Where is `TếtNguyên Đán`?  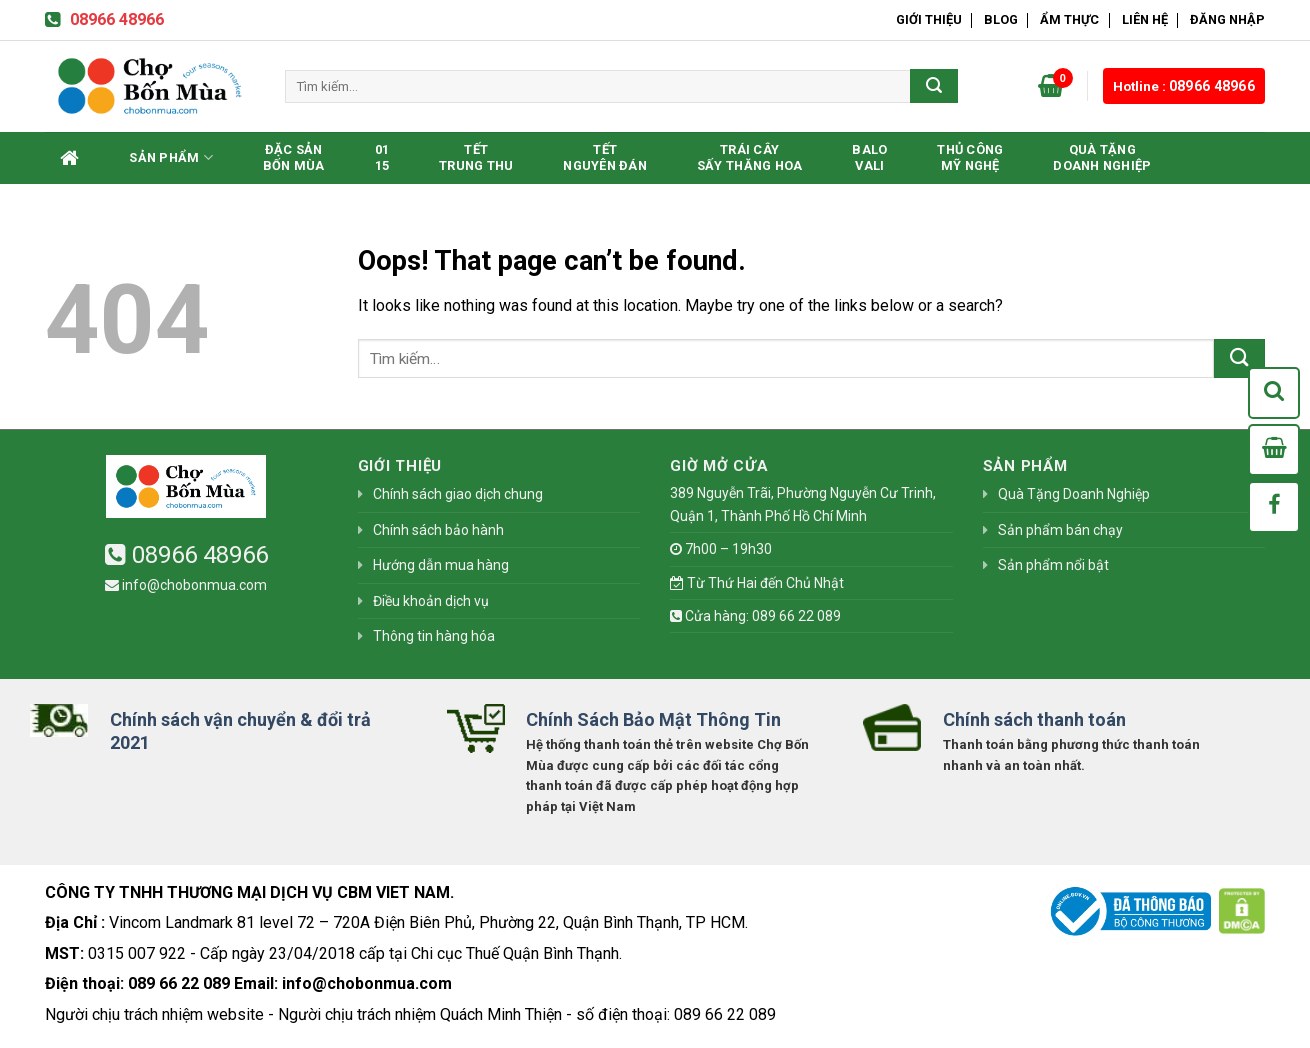 TếtNguyên Đán is located at coordinates (605, 157).